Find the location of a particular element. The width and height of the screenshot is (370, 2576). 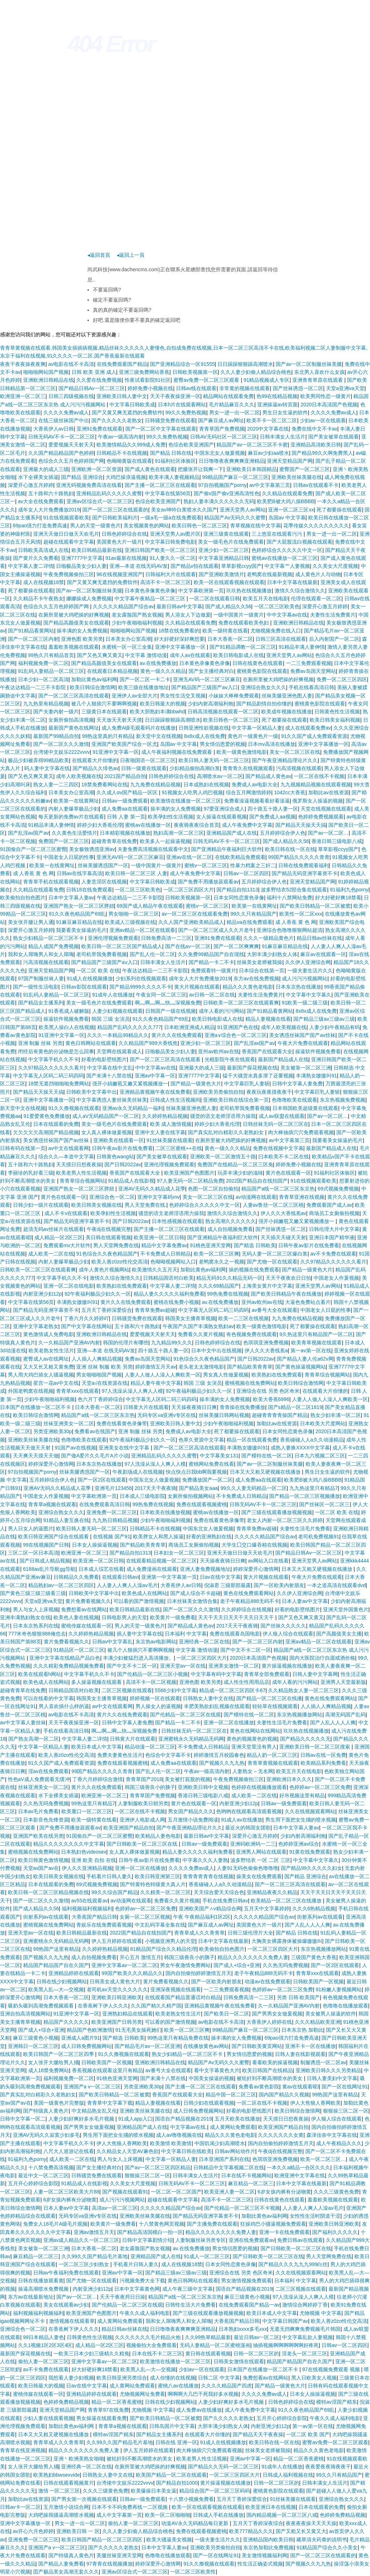

加勒比黄色av福利网 is located at coordinates (94, 679).